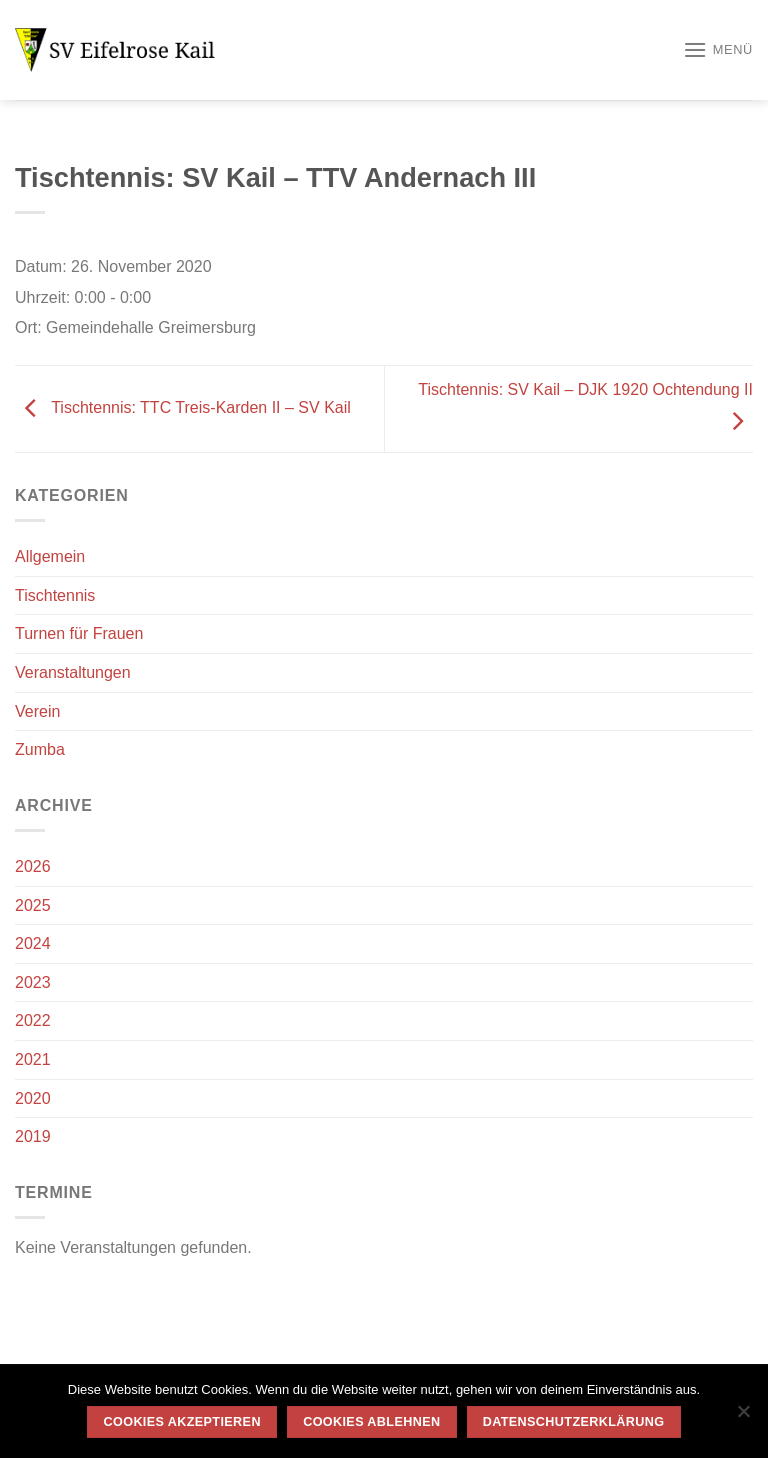 This screenshot has width=768, height=1458. What do you see at coordinates (743, 1417) in the screenshot?
I see `[Cookies ablehnen]` at bounding box center [743, 1417].